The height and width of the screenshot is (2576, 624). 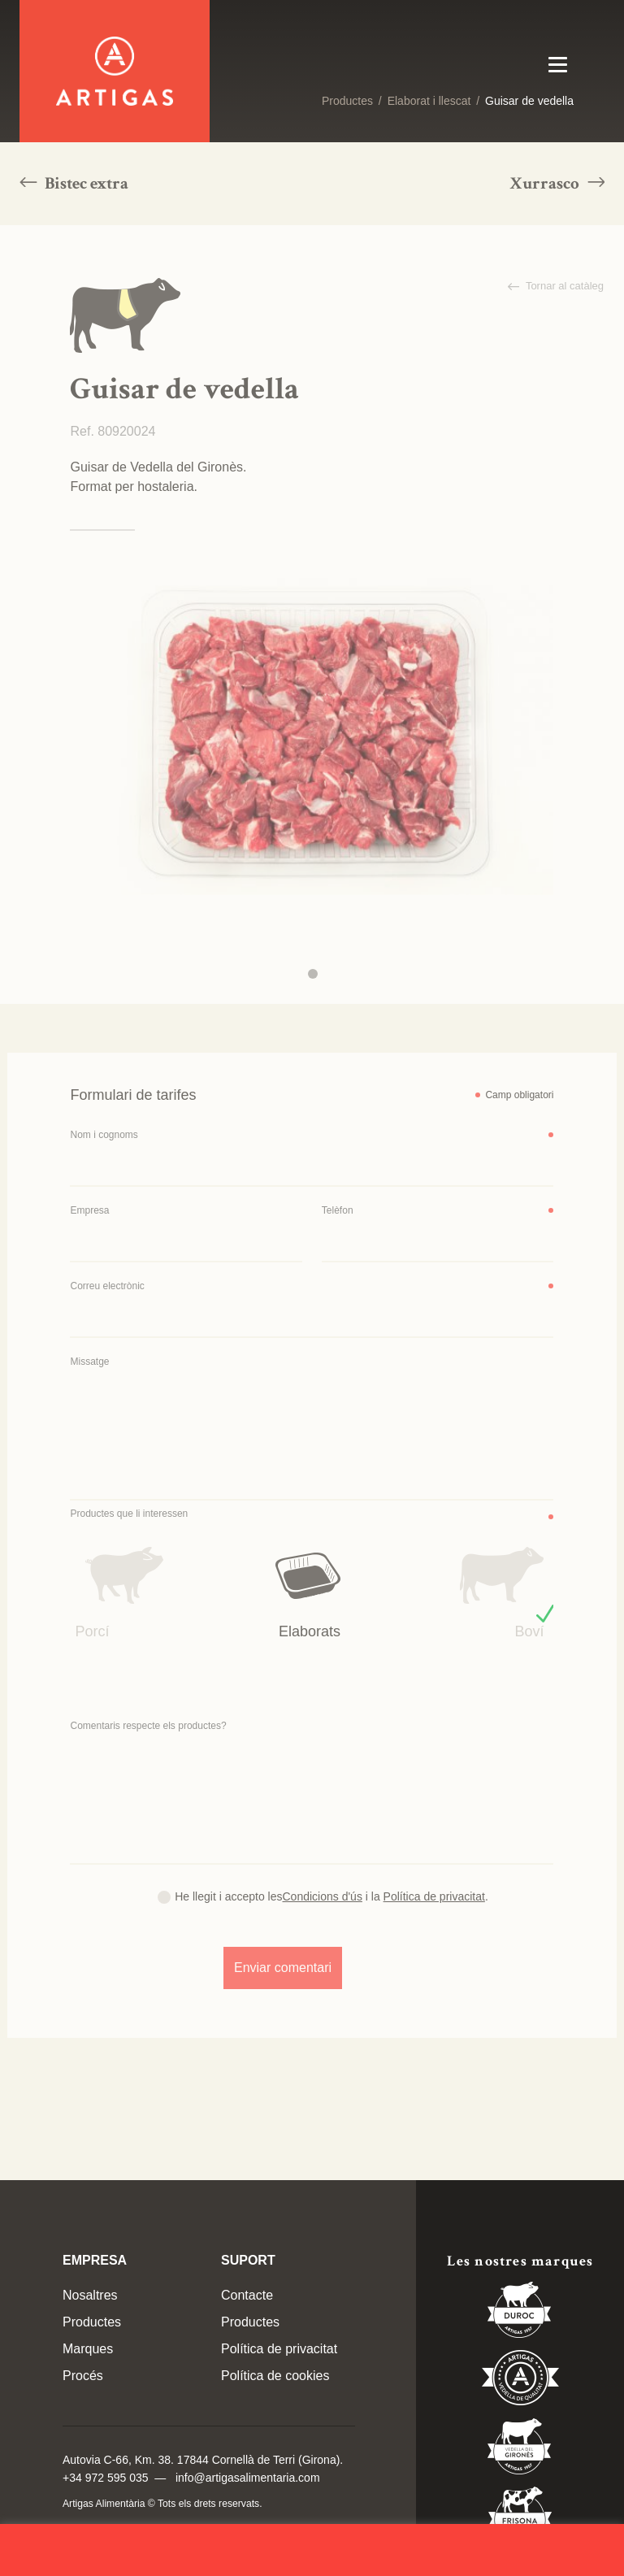 What do you see at coordinates (520, 2381) in the screenshot?
I see `Vedella de Qualitat` at bounding box center [520, 2381].